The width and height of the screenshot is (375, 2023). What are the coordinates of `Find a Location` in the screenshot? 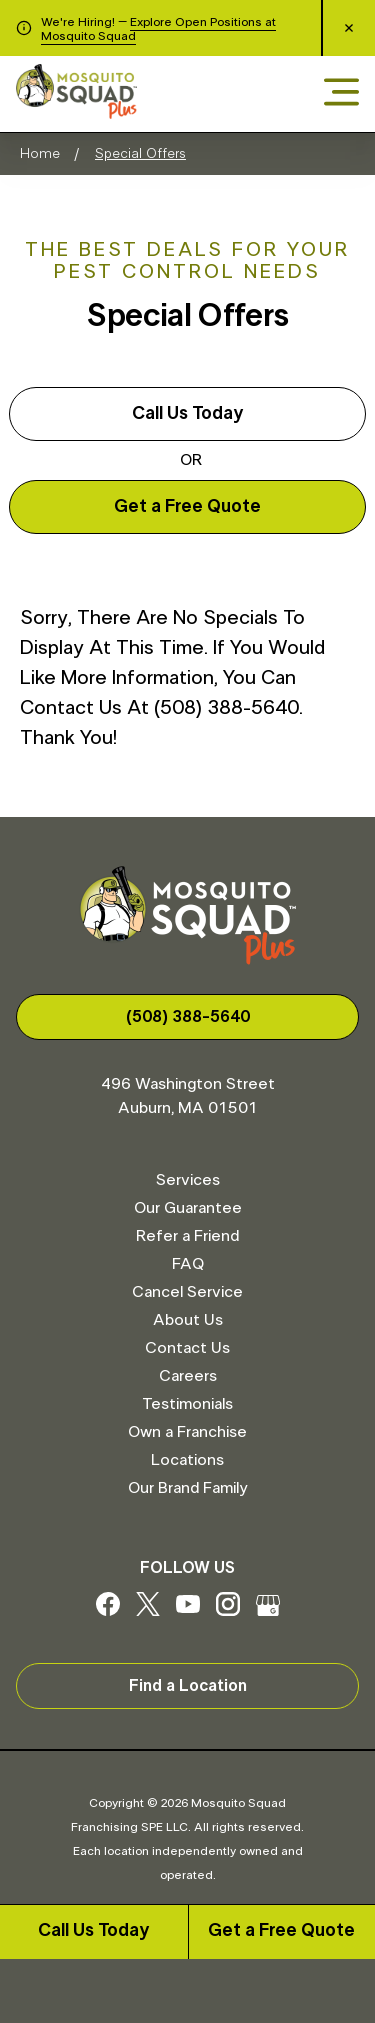 It's located at (188, 1686).